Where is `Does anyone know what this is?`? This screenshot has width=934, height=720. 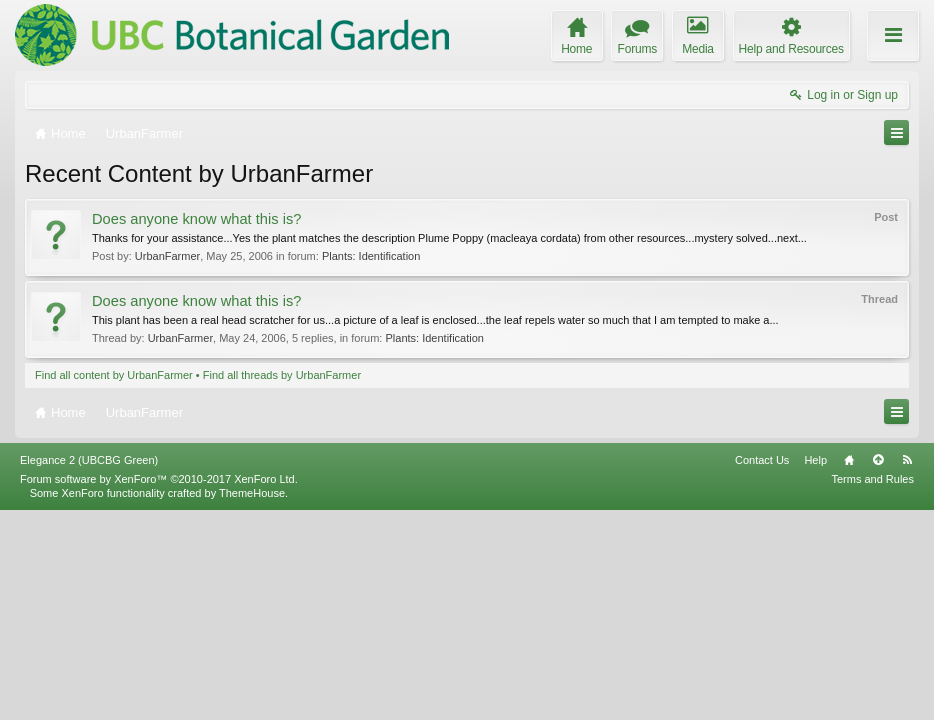 Does anyone know what this is? is located at coordinates (196, 219).